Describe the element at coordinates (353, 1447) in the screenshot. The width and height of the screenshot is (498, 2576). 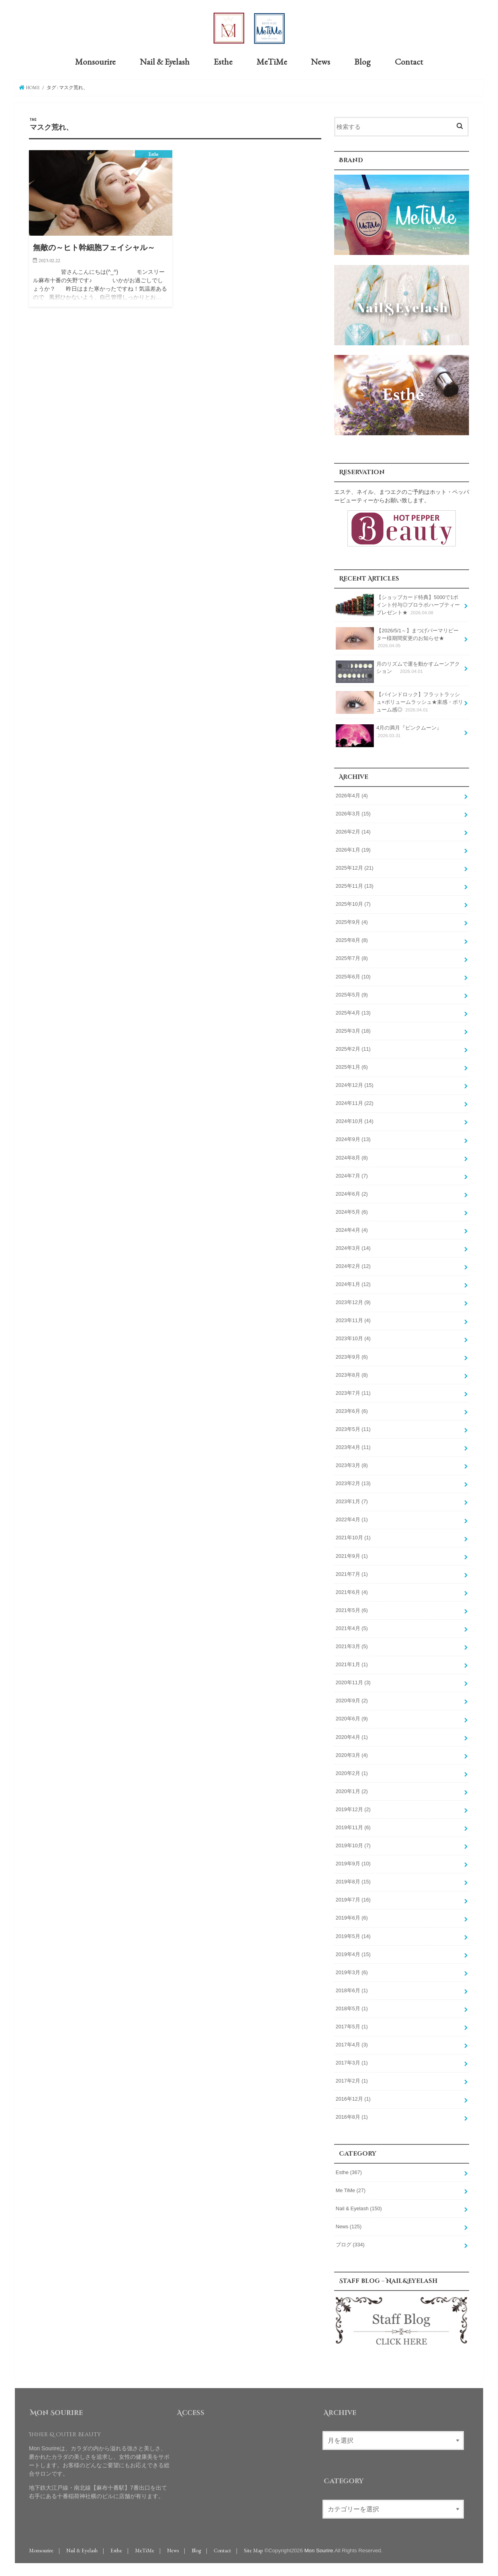
I see `2023年4月 (11)` at that location.